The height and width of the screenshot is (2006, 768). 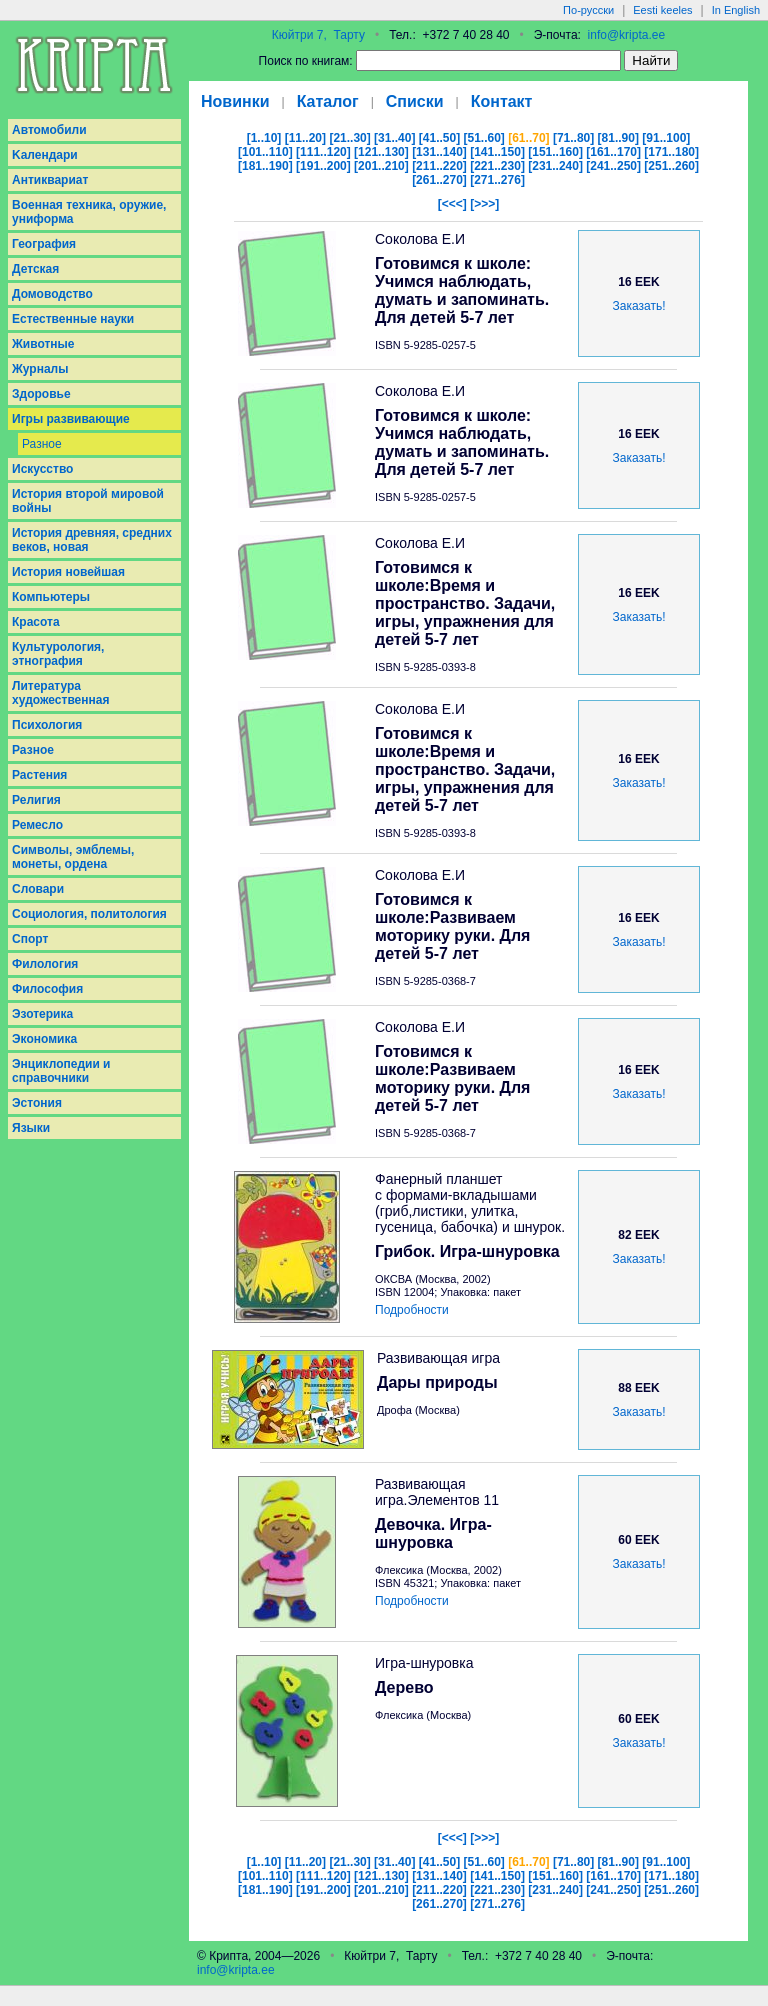 I want to click on [41..50], so click(x=439, y=138).